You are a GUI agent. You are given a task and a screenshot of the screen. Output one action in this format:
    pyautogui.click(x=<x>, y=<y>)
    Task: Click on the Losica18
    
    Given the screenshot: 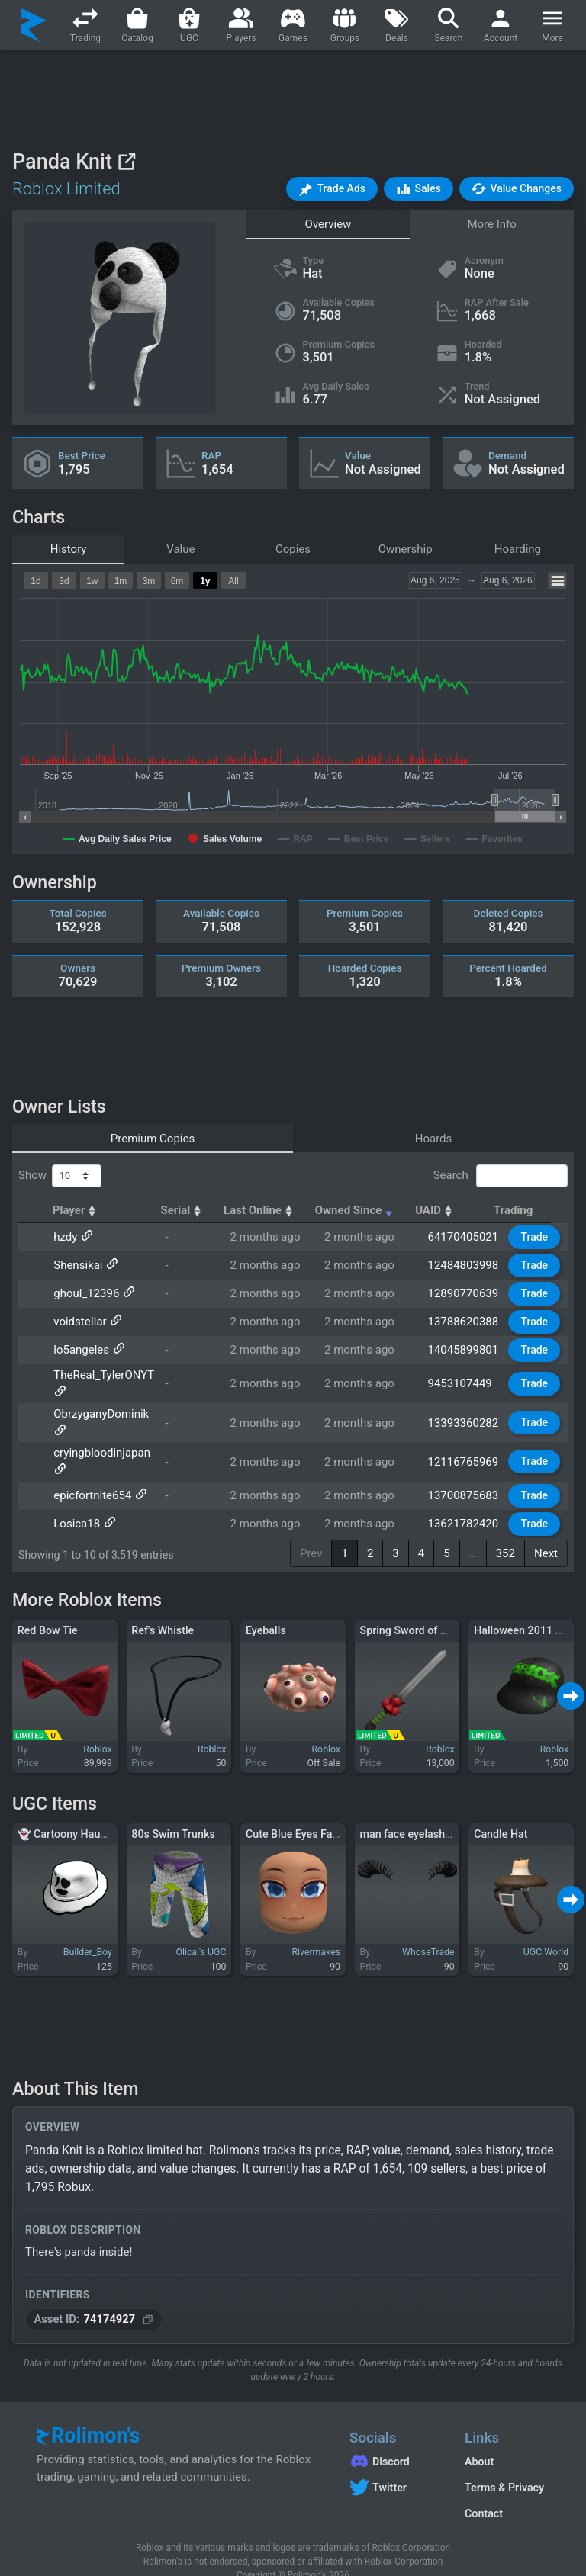 What is the action you would take?
    pyautogui.click(x=76, y=1502)
    